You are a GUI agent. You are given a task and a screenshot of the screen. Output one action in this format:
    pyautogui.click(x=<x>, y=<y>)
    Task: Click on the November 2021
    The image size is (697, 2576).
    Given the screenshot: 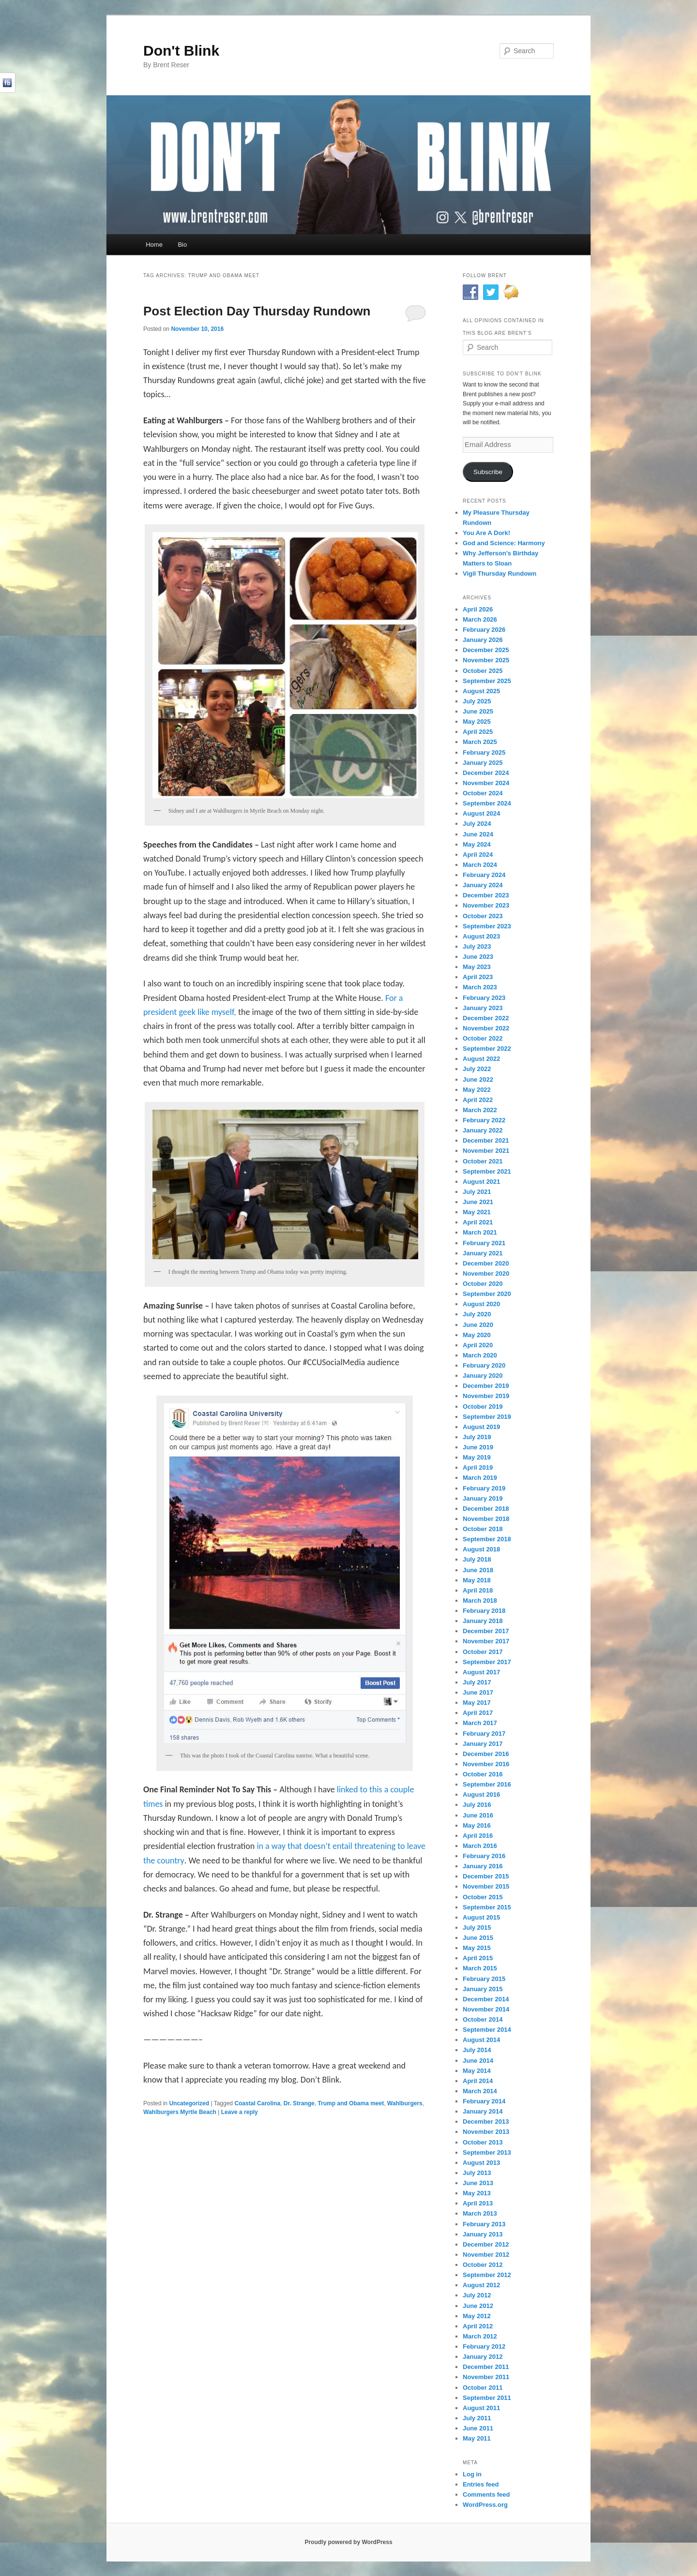 What is the action you would take?
    pyautogui.click(x=486, y=1150)
    